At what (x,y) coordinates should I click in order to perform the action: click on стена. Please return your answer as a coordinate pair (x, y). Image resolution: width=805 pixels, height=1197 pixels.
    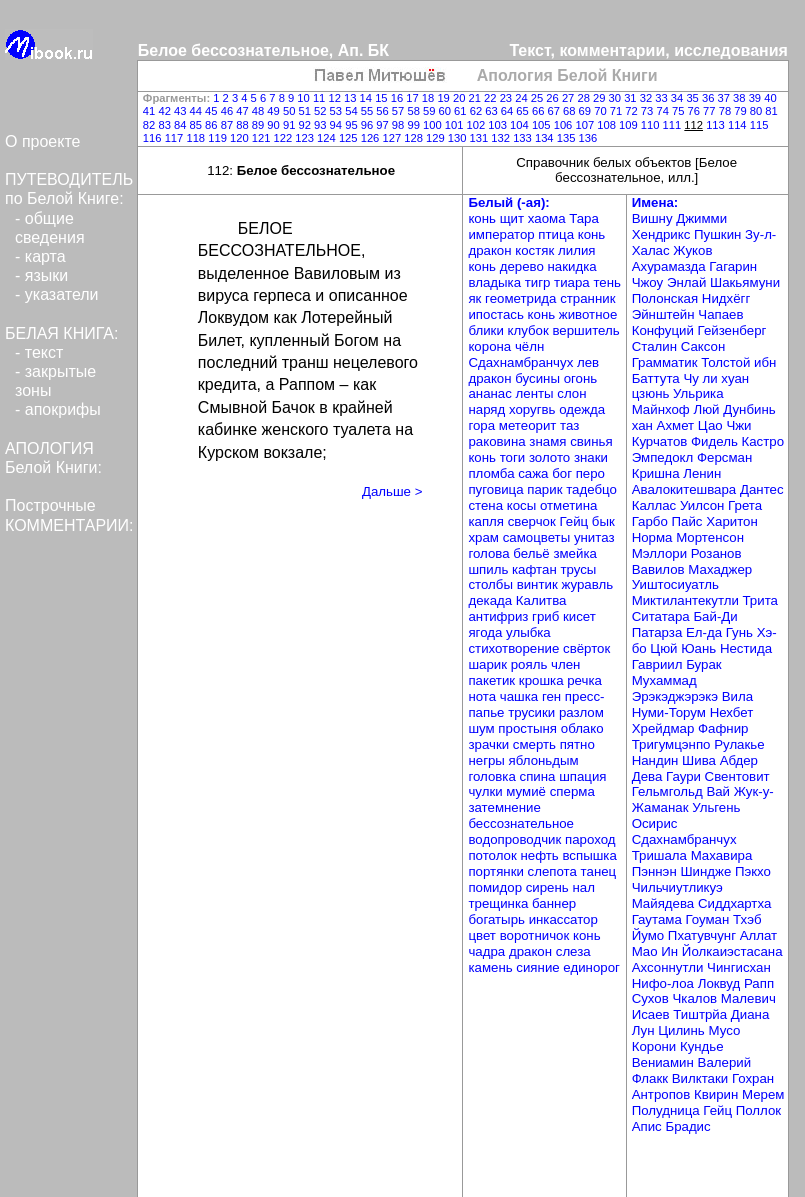
    Looking at the image, I should click on (487, 505).